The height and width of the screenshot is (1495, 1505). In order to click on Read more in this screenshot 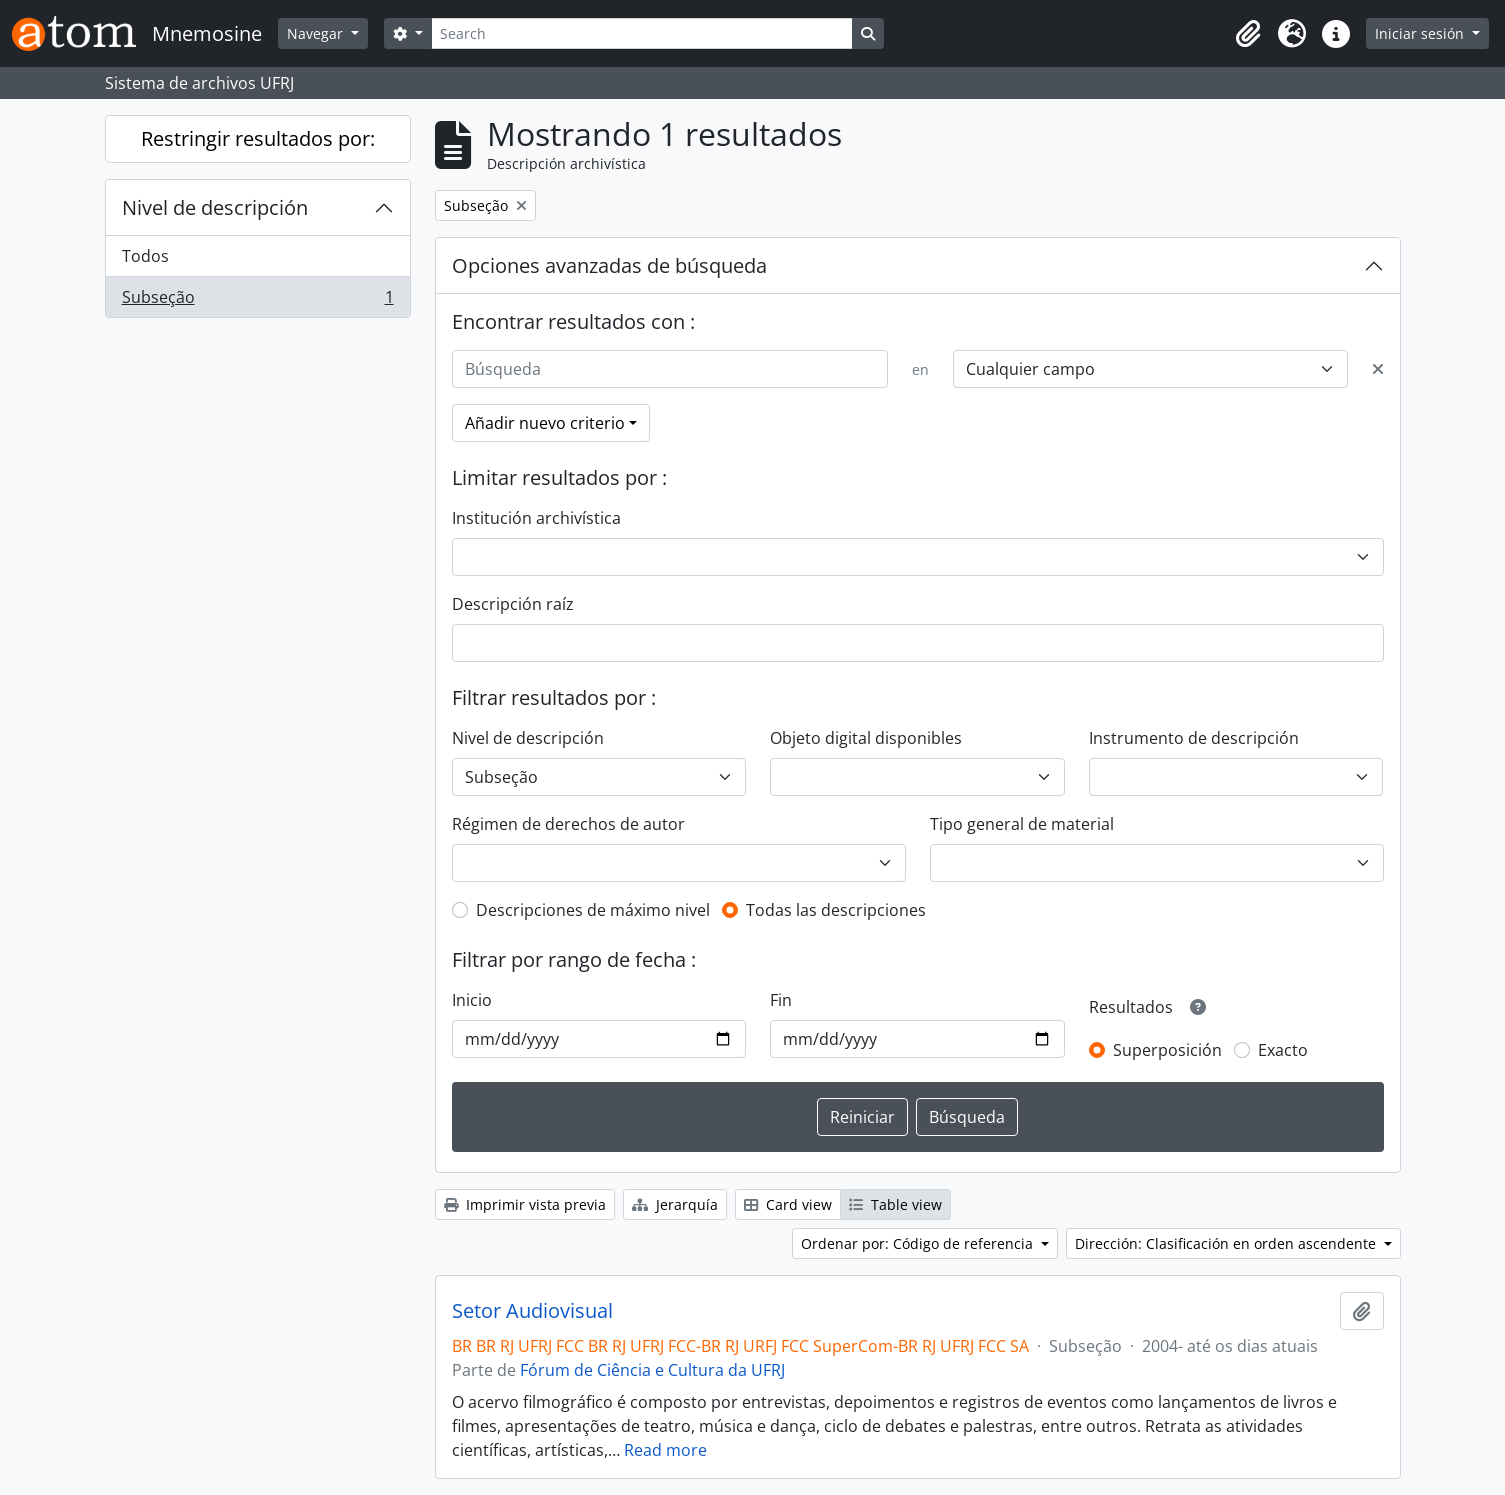, I will do `click(665, 1450)`.